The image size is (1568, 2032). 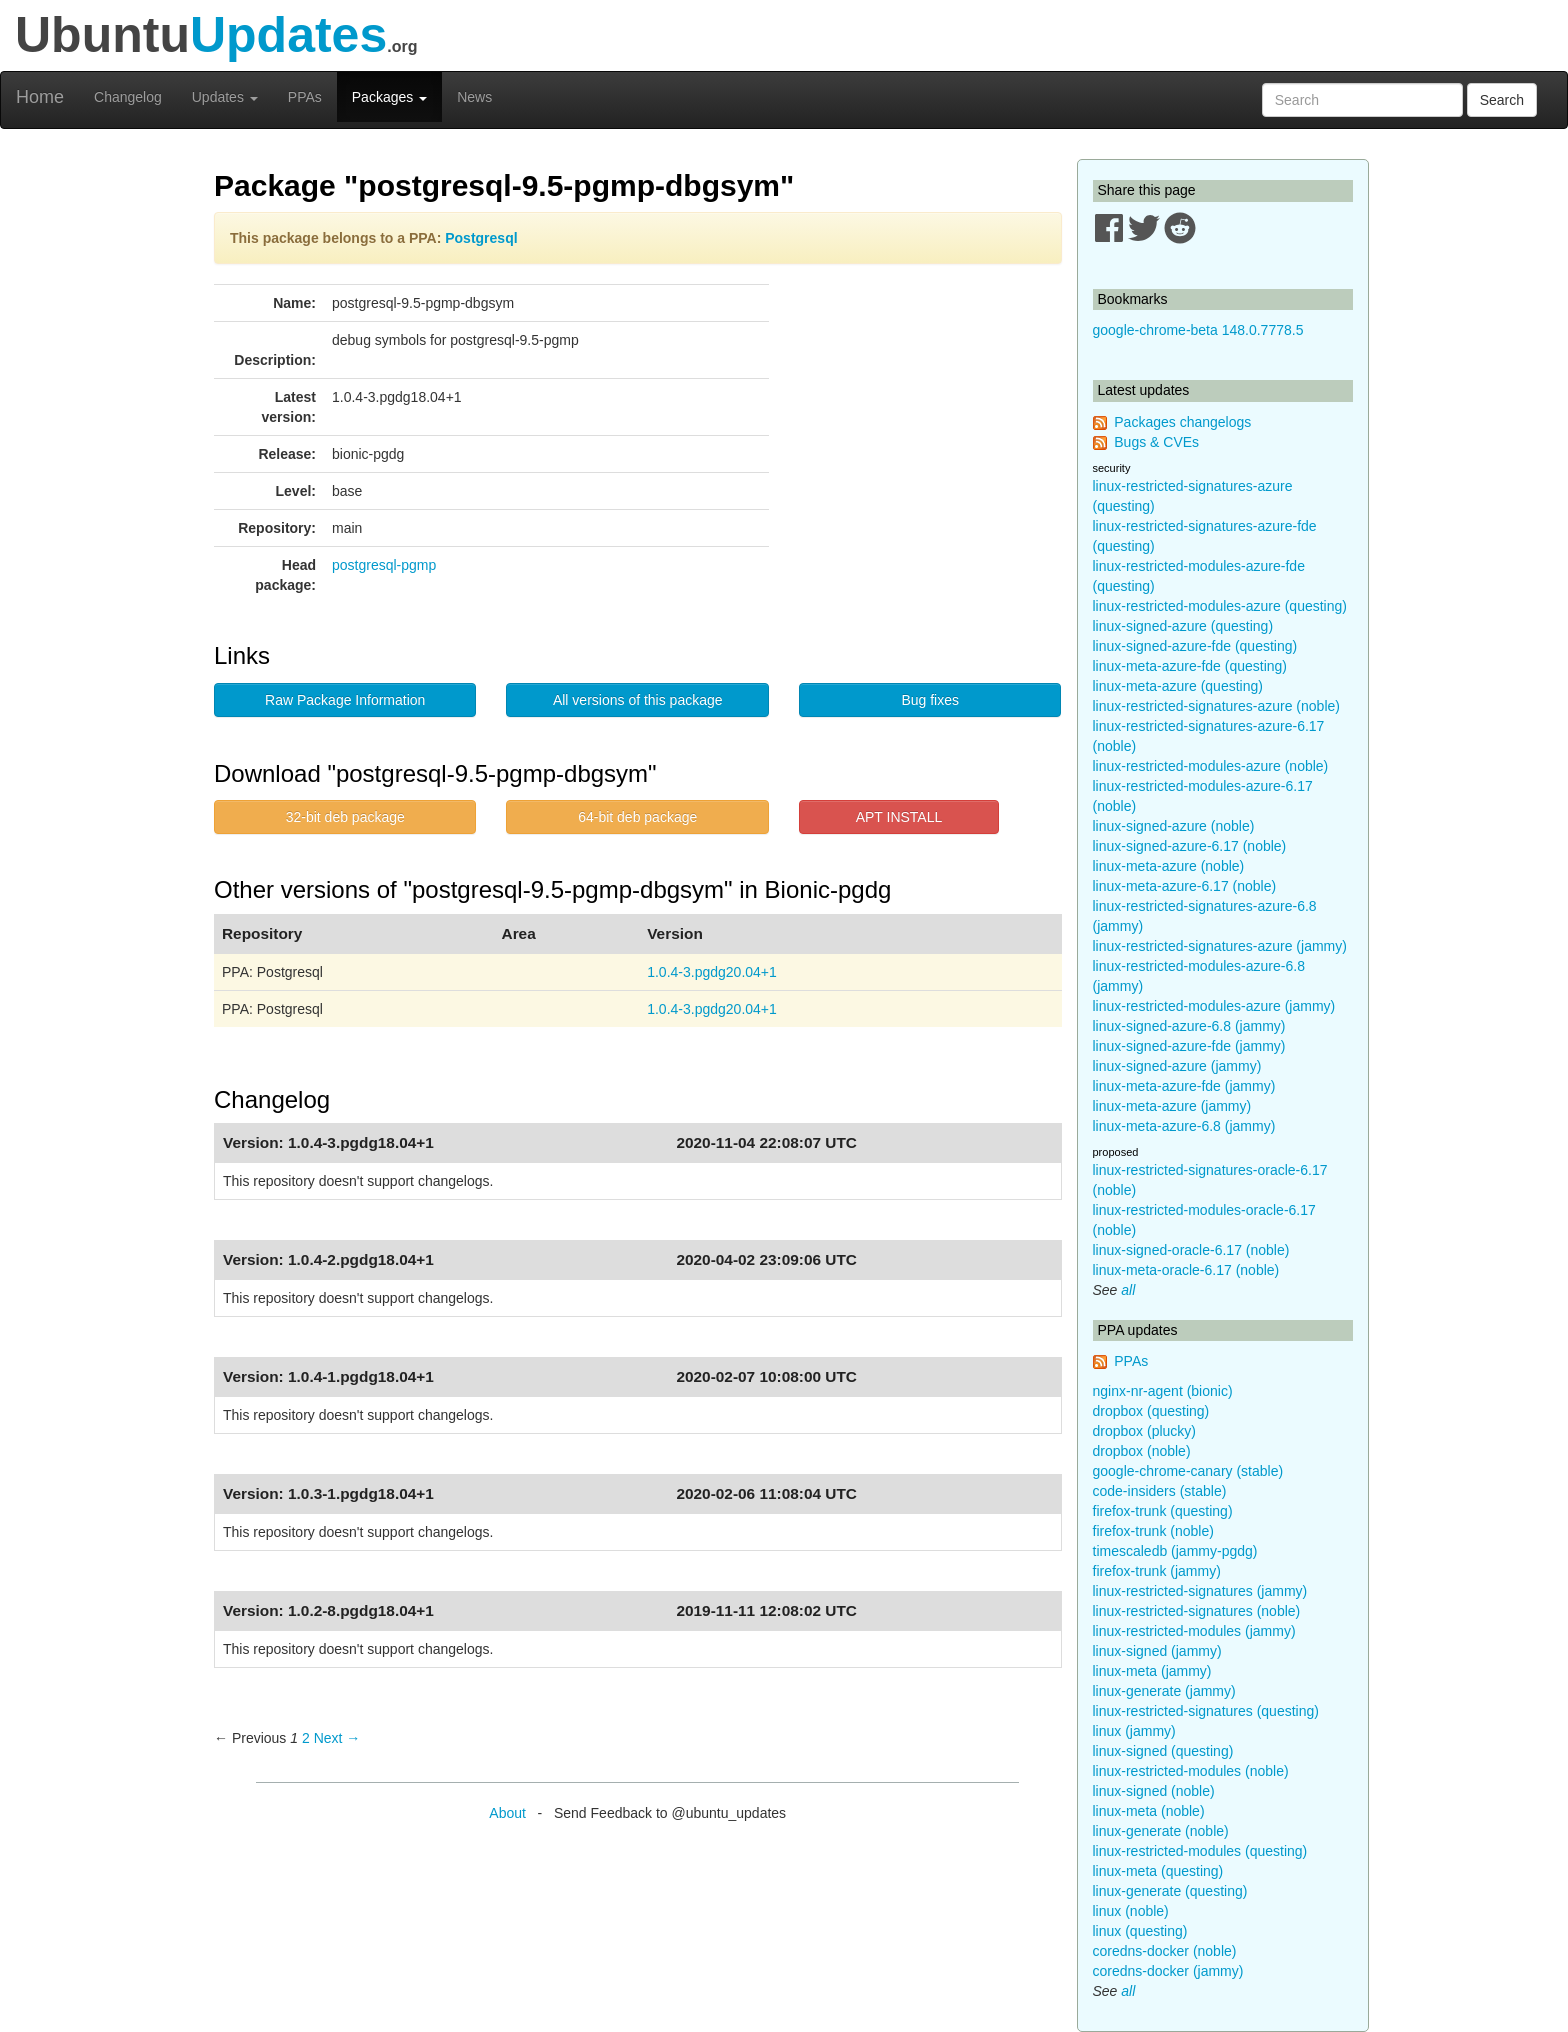 What do you see at coordinates (1220, 946) in the screenshot?
I see `linux-restricted-signatures-azure (jammy)` at bounding box center [1220, 946].